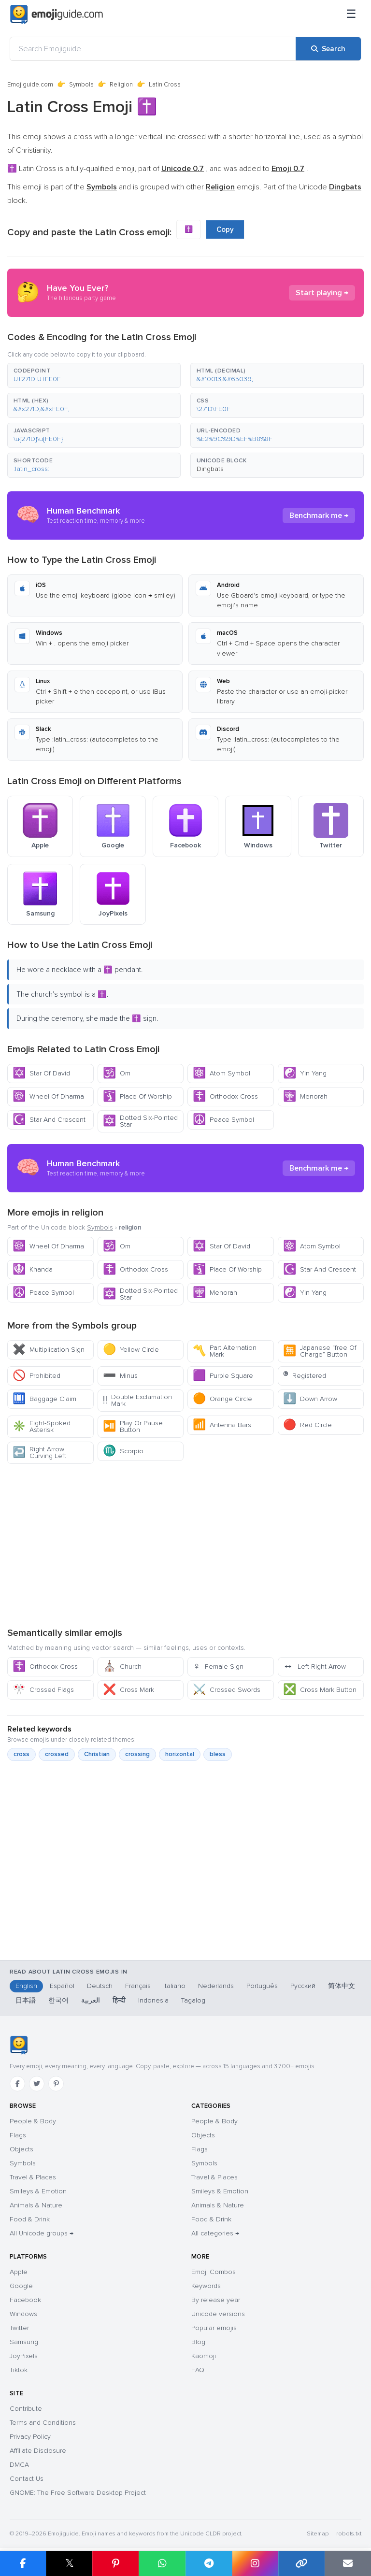 The width and height of the screenshot is (371, 2576). What do you see at coordinates (320, 1351) in the screenshot?
I see `Japanese “free Of Charge” Button` at bounding box center [320, 1351].